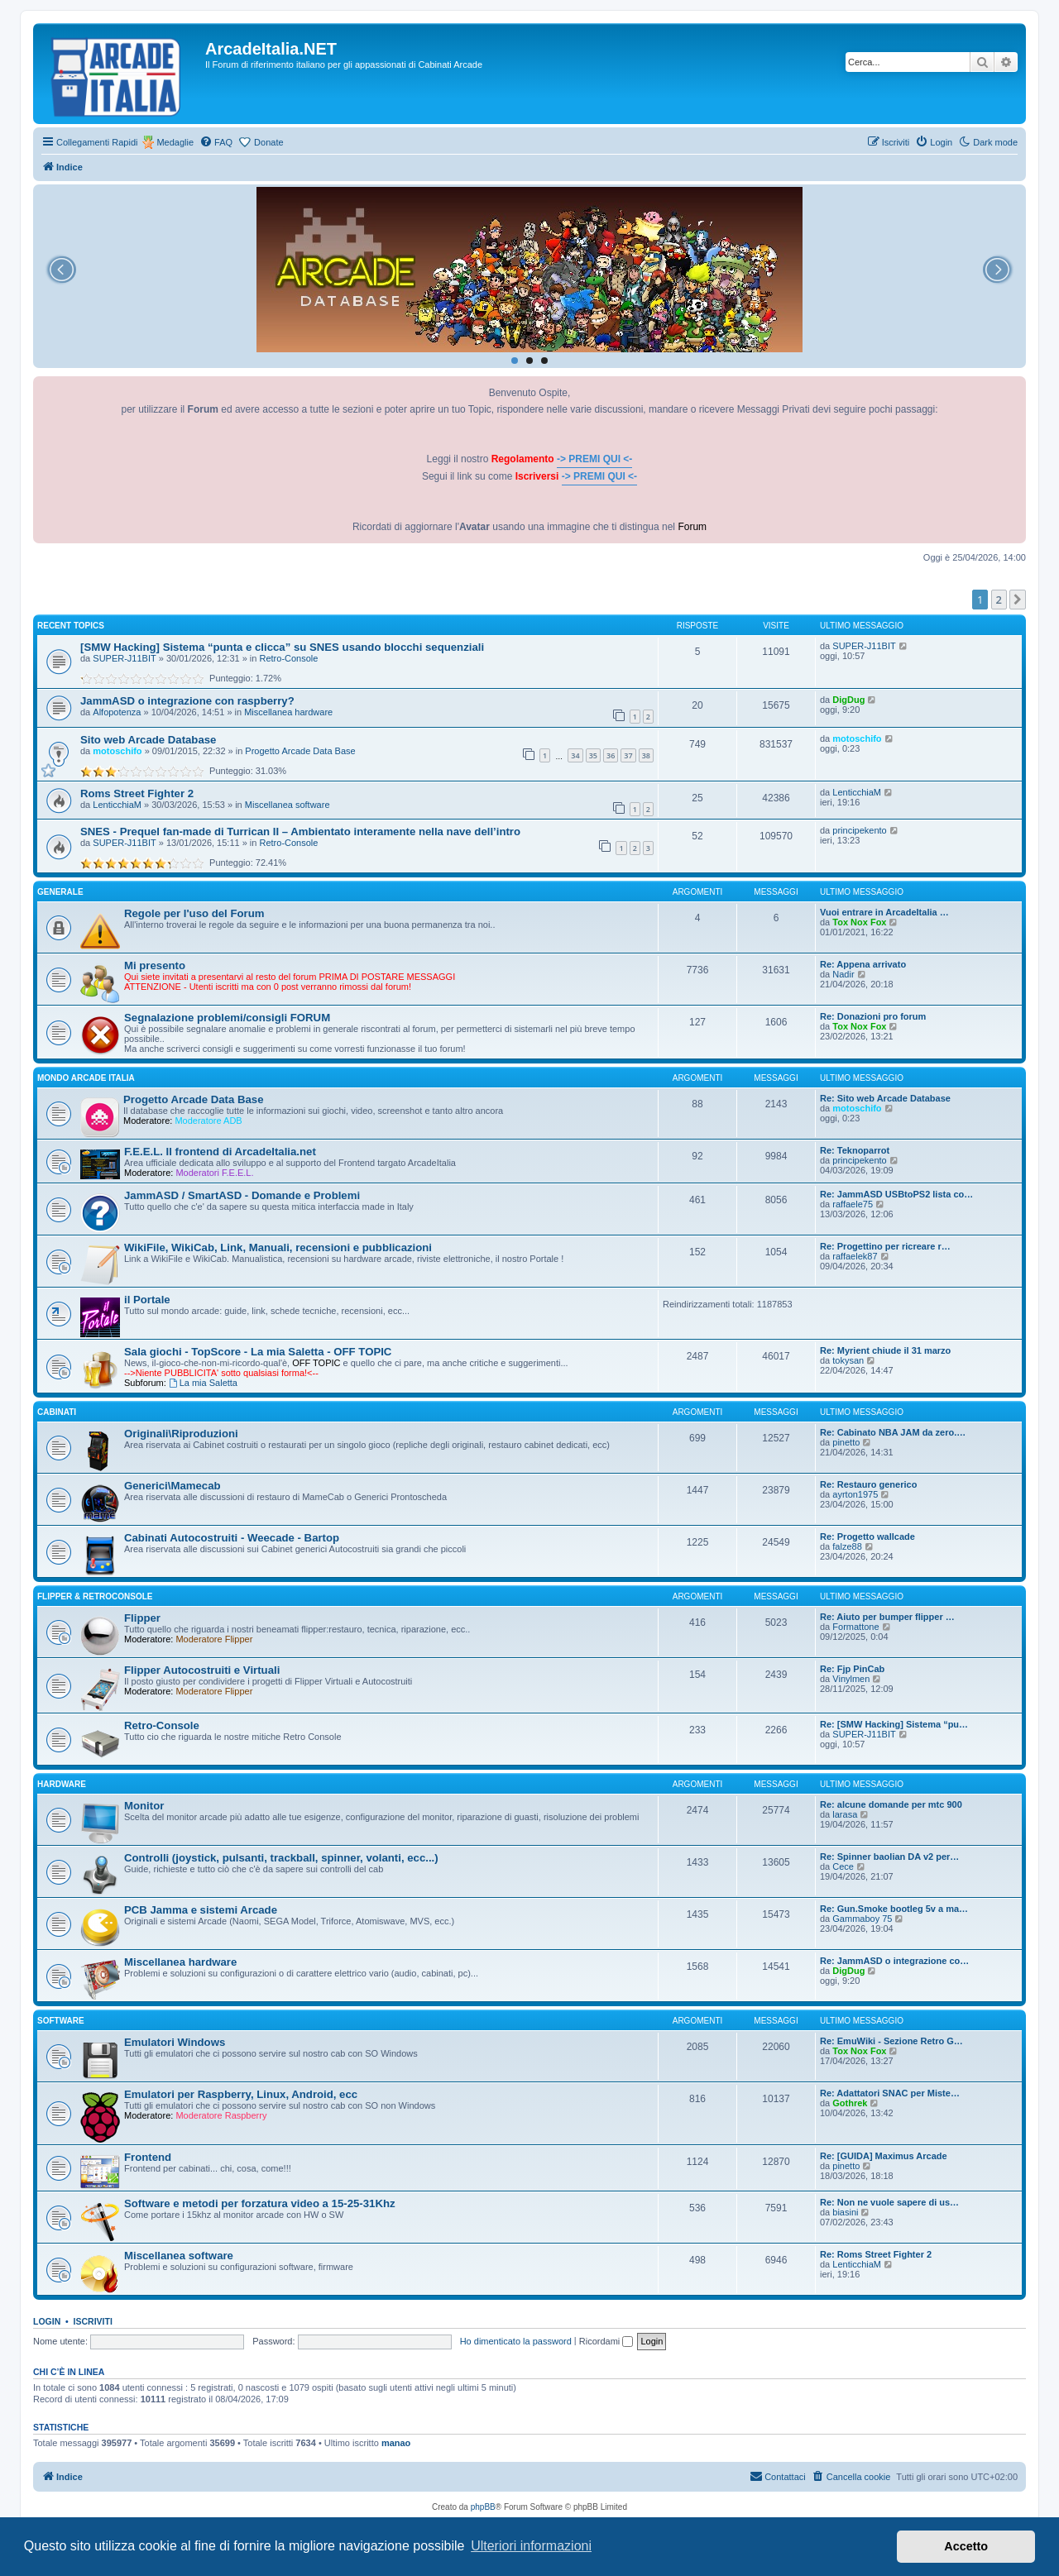 The image size is (1059, 2576). I want to click on 2 [button], so click(999, 599).